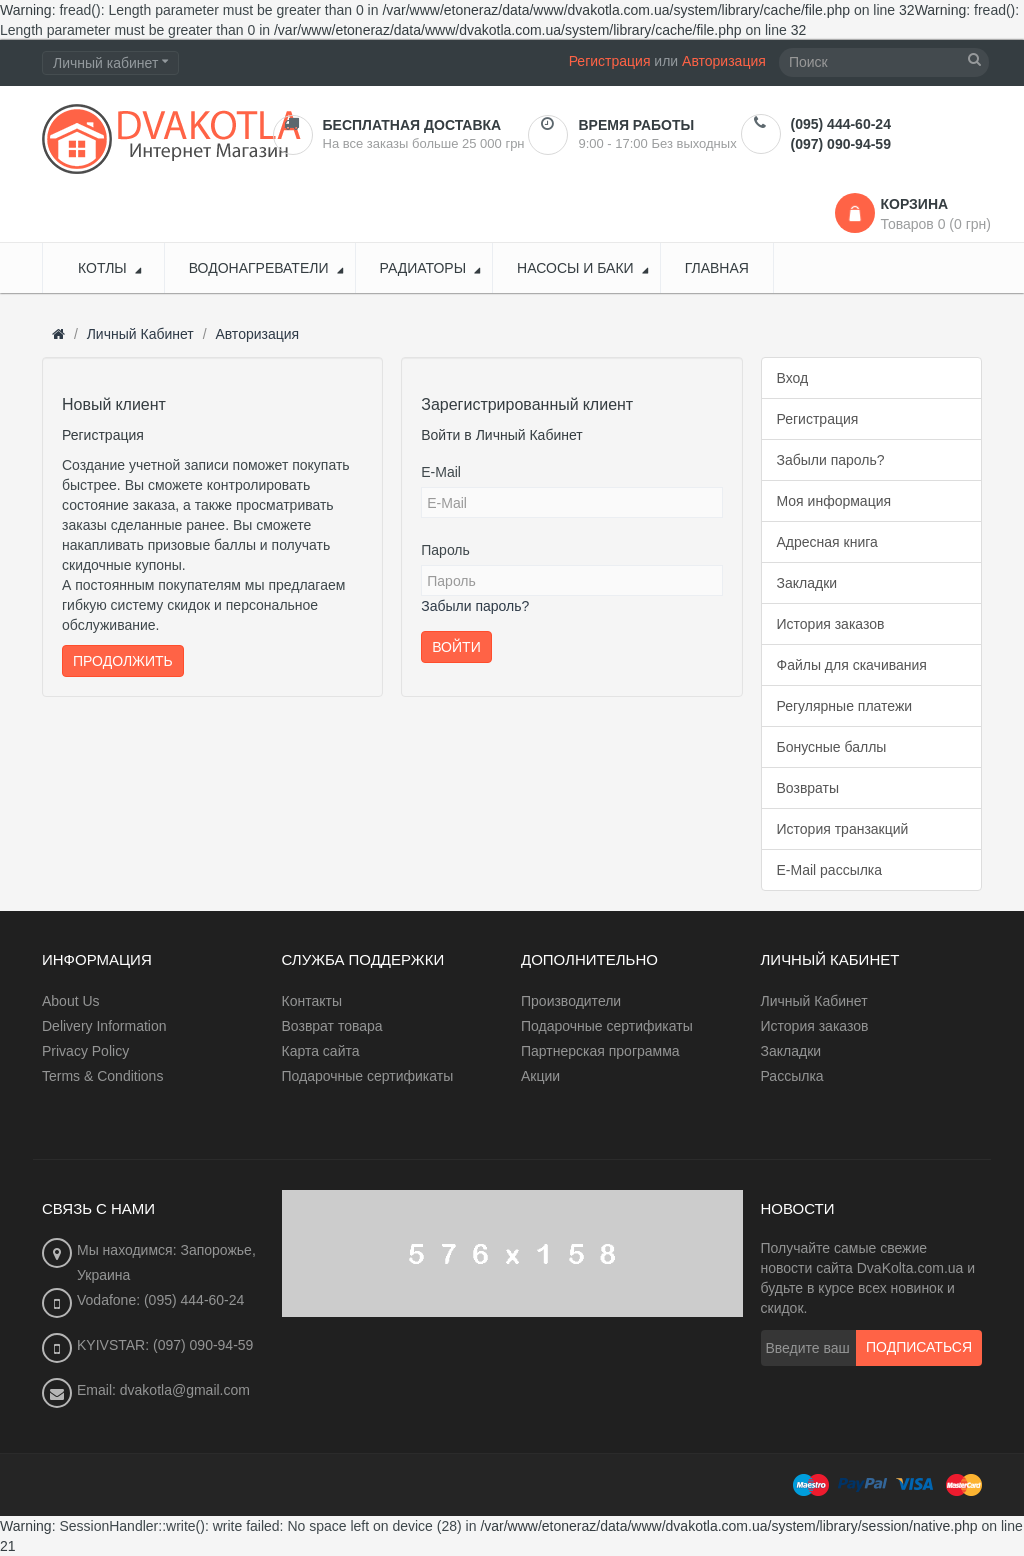 This screenshot has height=1556, width=1024. I want to click on Забыли пароль?, so click(475, 606).